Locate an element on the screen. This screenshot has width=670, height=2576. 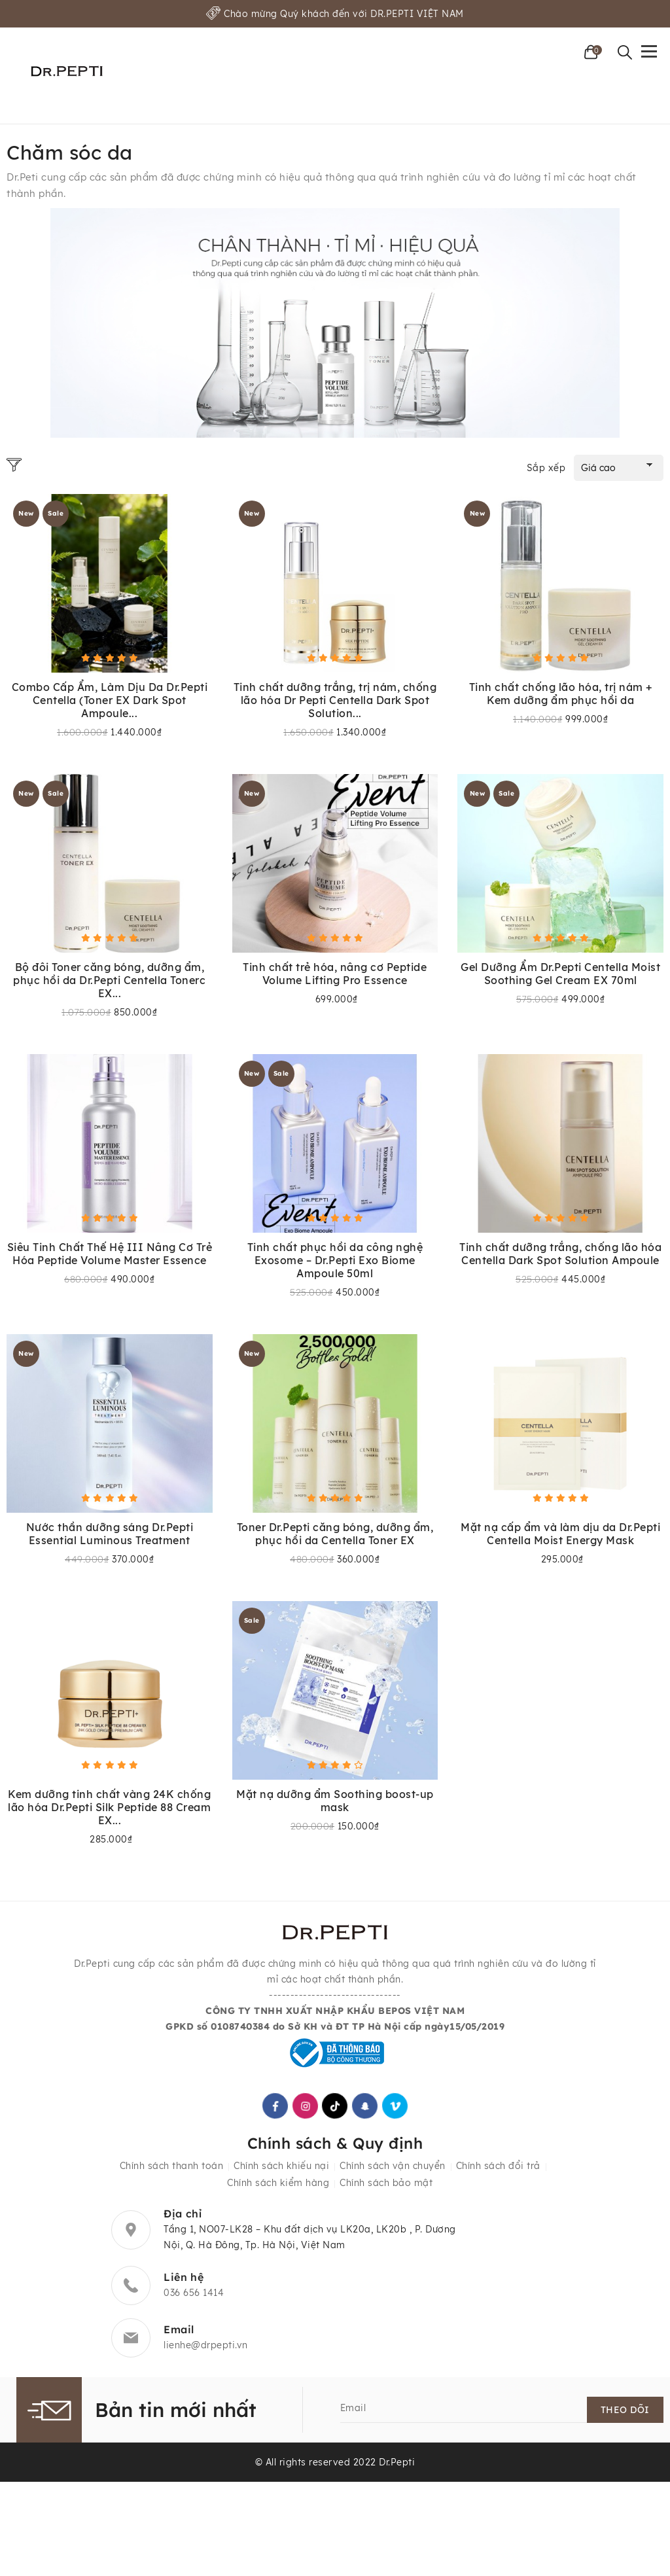
Gel Dưỡng Ẩm Dr.Pepti Centella Moist Soothing Gel Cream EX 70ml is located at coordinates (560, 974).